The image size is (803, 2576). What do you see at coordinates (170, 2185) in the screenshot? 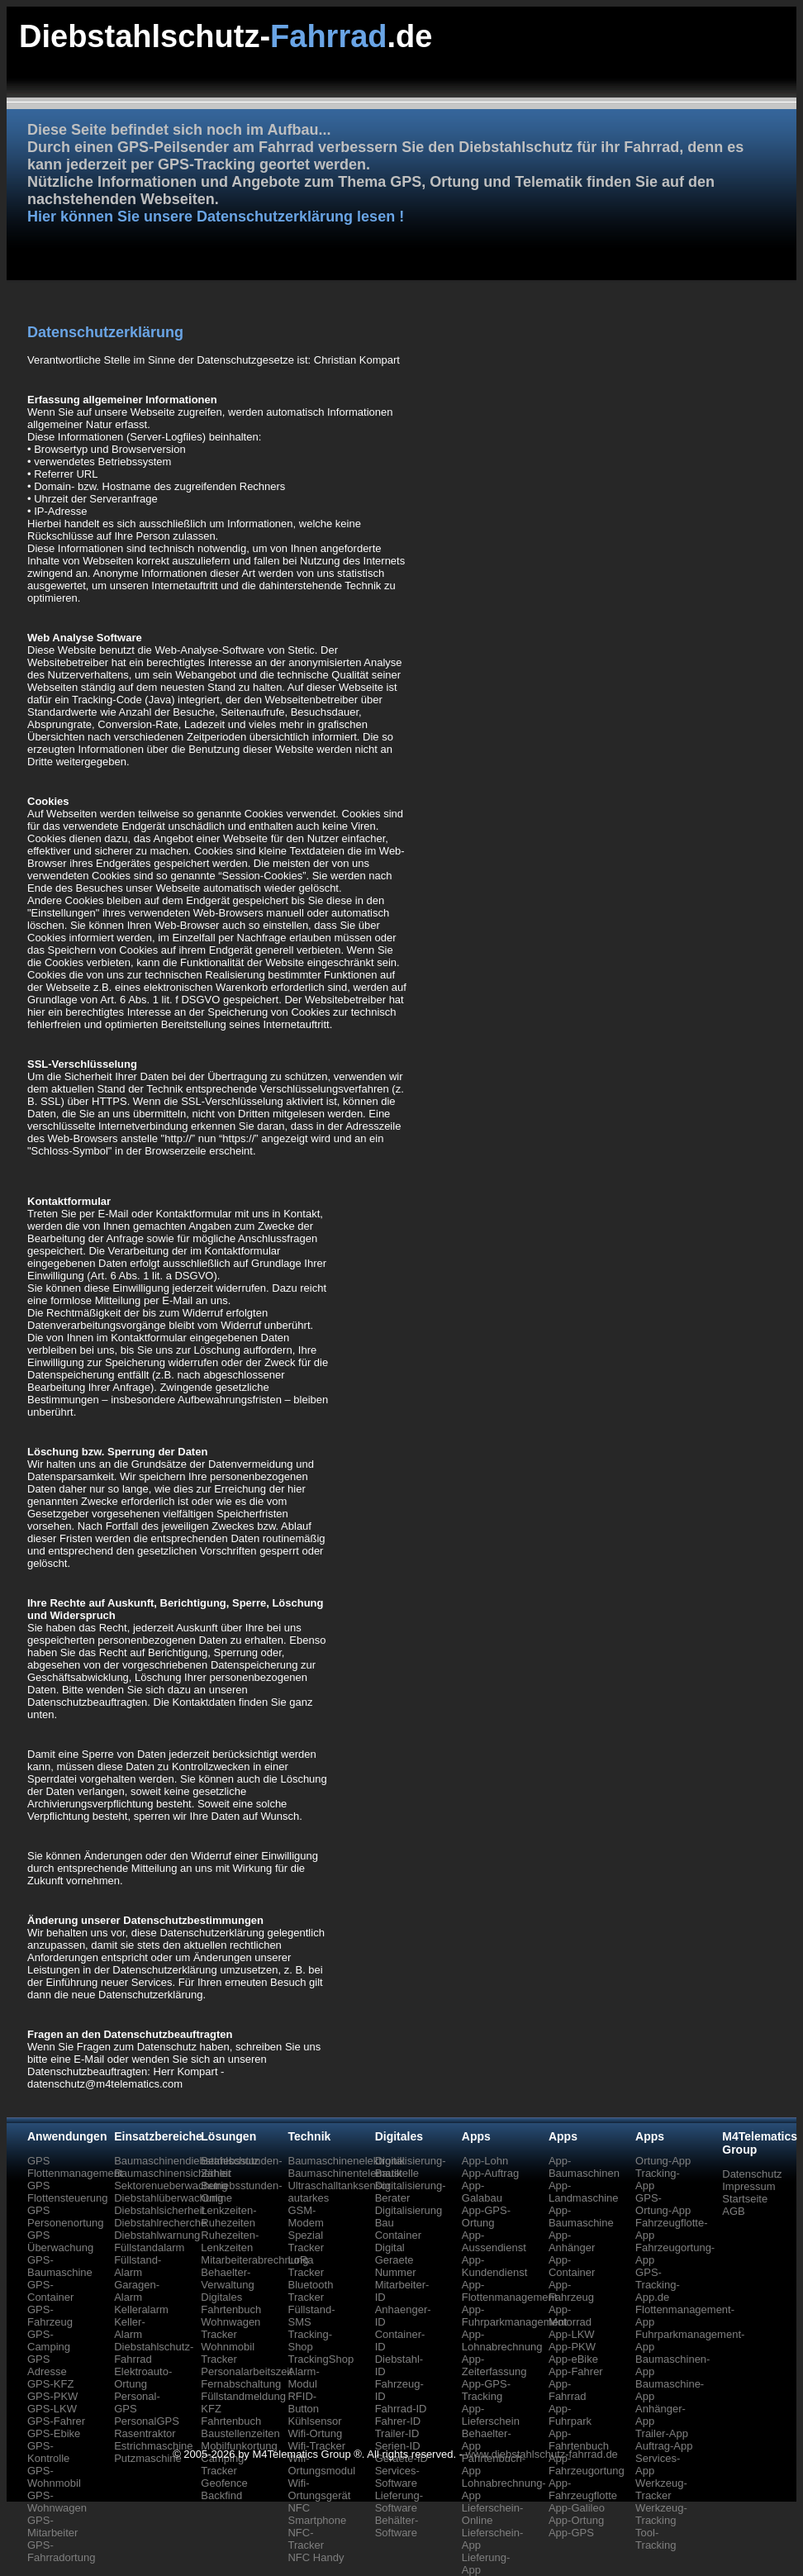
I see `Sektorenueberwachung` at bounding box center [170, 2185].